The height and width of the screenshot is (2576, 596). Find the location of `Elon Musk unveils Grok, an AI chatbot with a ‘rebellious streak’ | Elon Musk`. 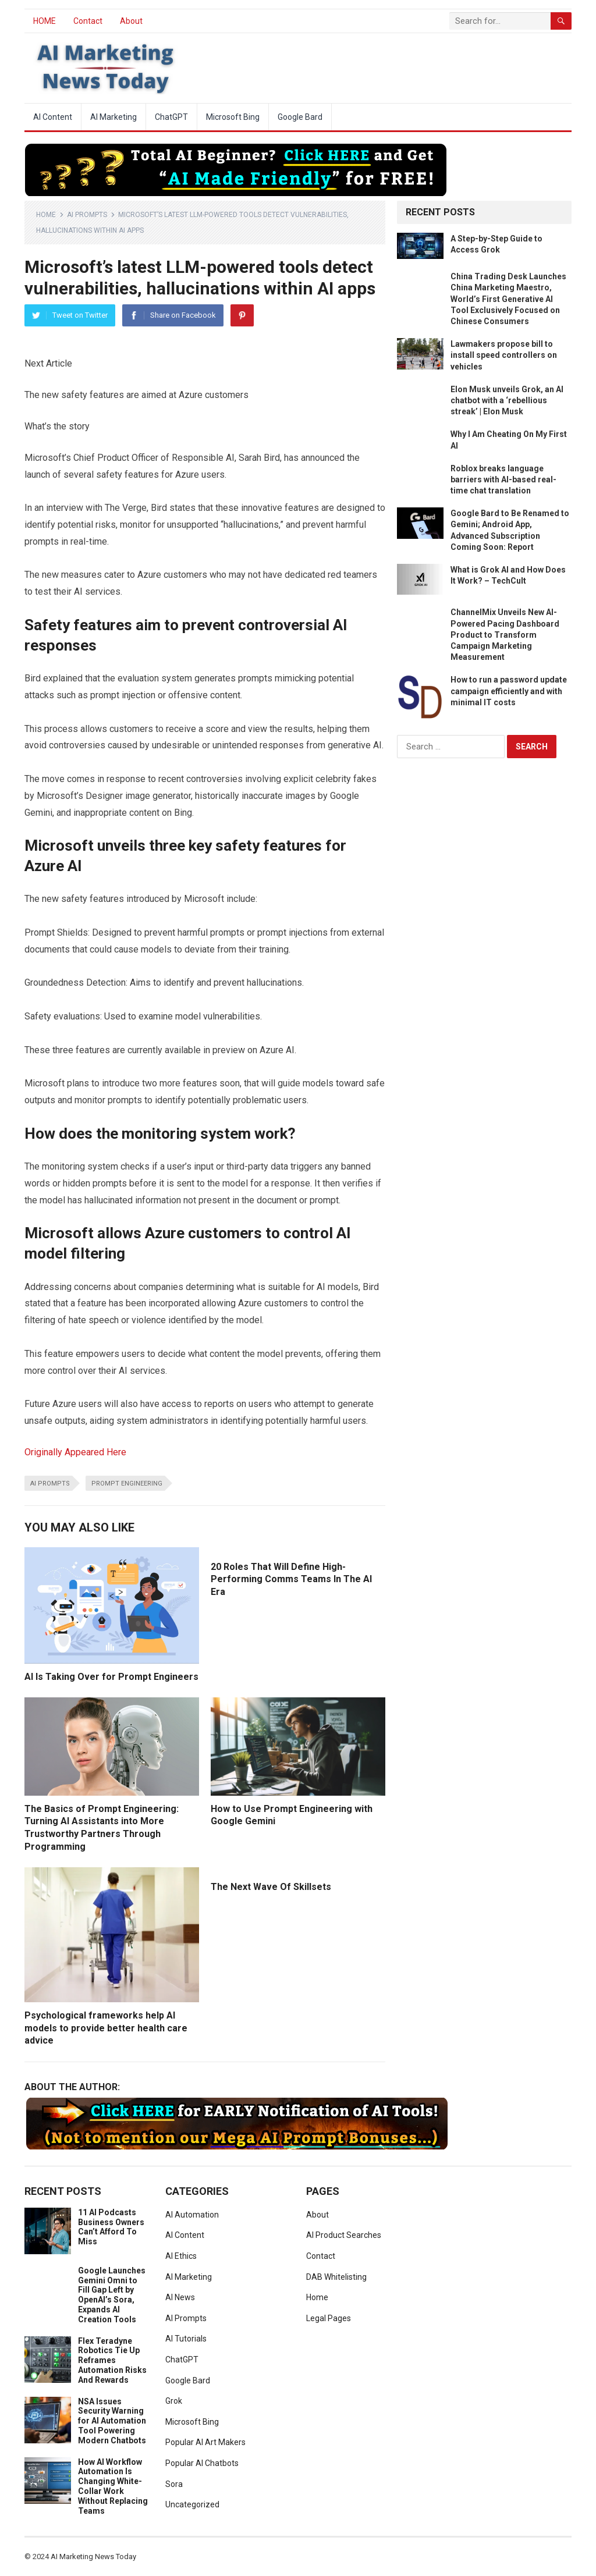

Elon Musk unveils Grok, an AI chatbot with a ‘rebellious streak’ | Elon Musk is located at coordinates (506, 400).